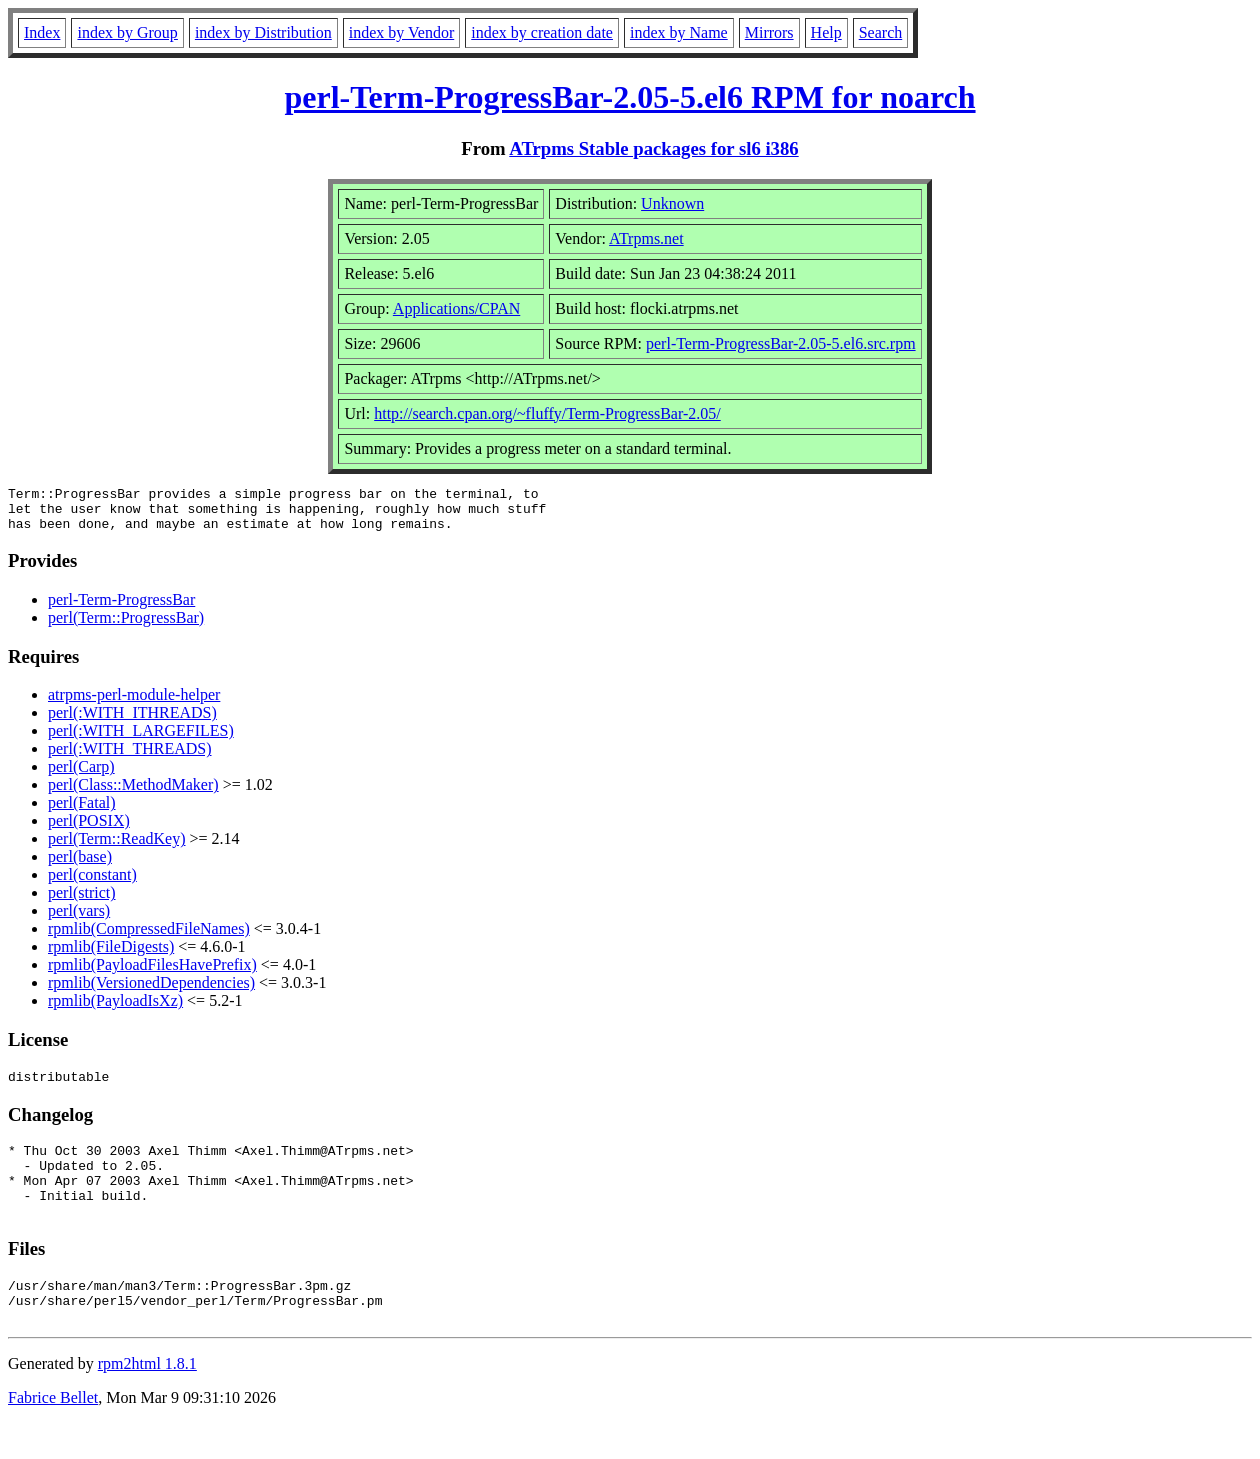 Image resolution: width=1260 pixels, height=1459 pixels. Describe the element at coordinates (769, 32) in the screenshot. I see `Mirrors` at that location.